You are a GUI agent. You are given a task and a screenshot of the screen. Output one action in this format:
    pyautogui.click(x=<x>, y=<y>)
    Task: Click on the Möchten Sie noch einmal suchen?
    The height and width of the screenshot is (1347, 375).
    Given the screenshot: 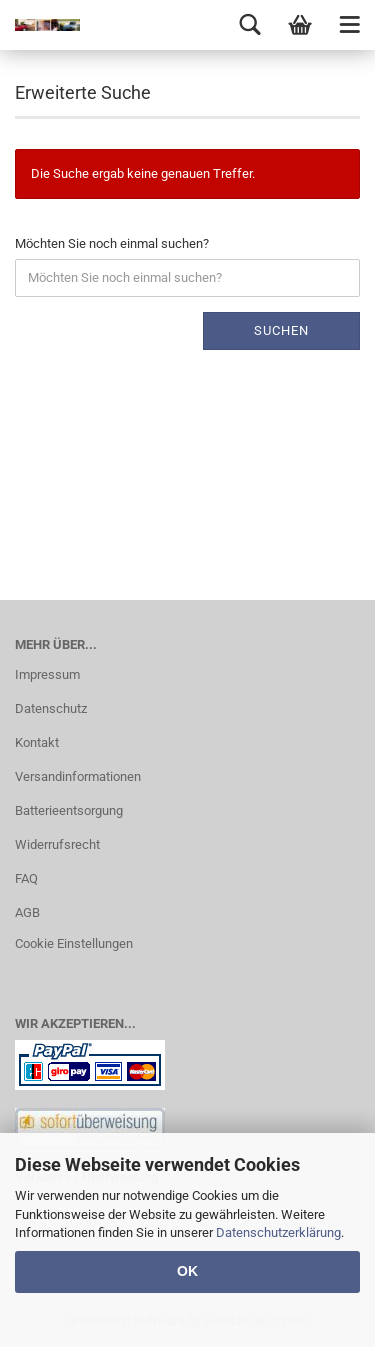 What is the action you would take?
    pyautogui.click(x=112, y=243)
    